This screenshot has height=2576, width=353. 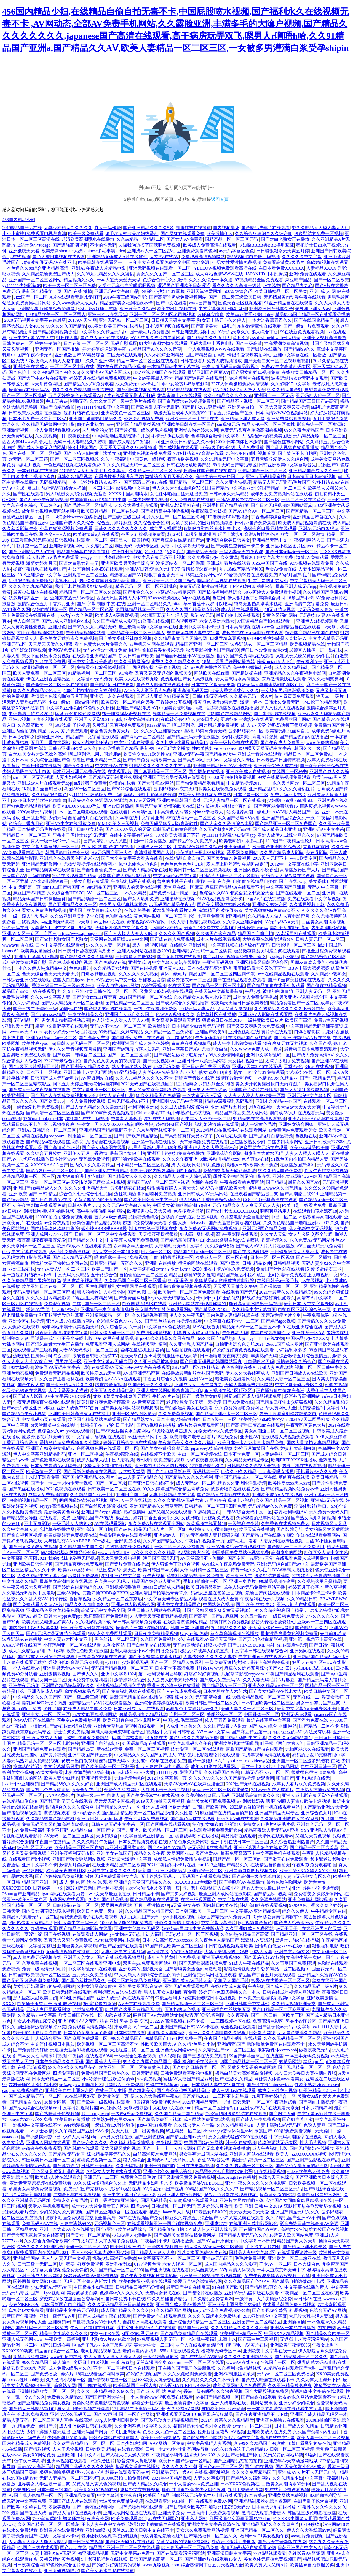 What do you see at coordinates (166, 1807) in the screenshot?
I see `亚洲人成网亚洲欧洲无码` at bounding box center [166, 1807].